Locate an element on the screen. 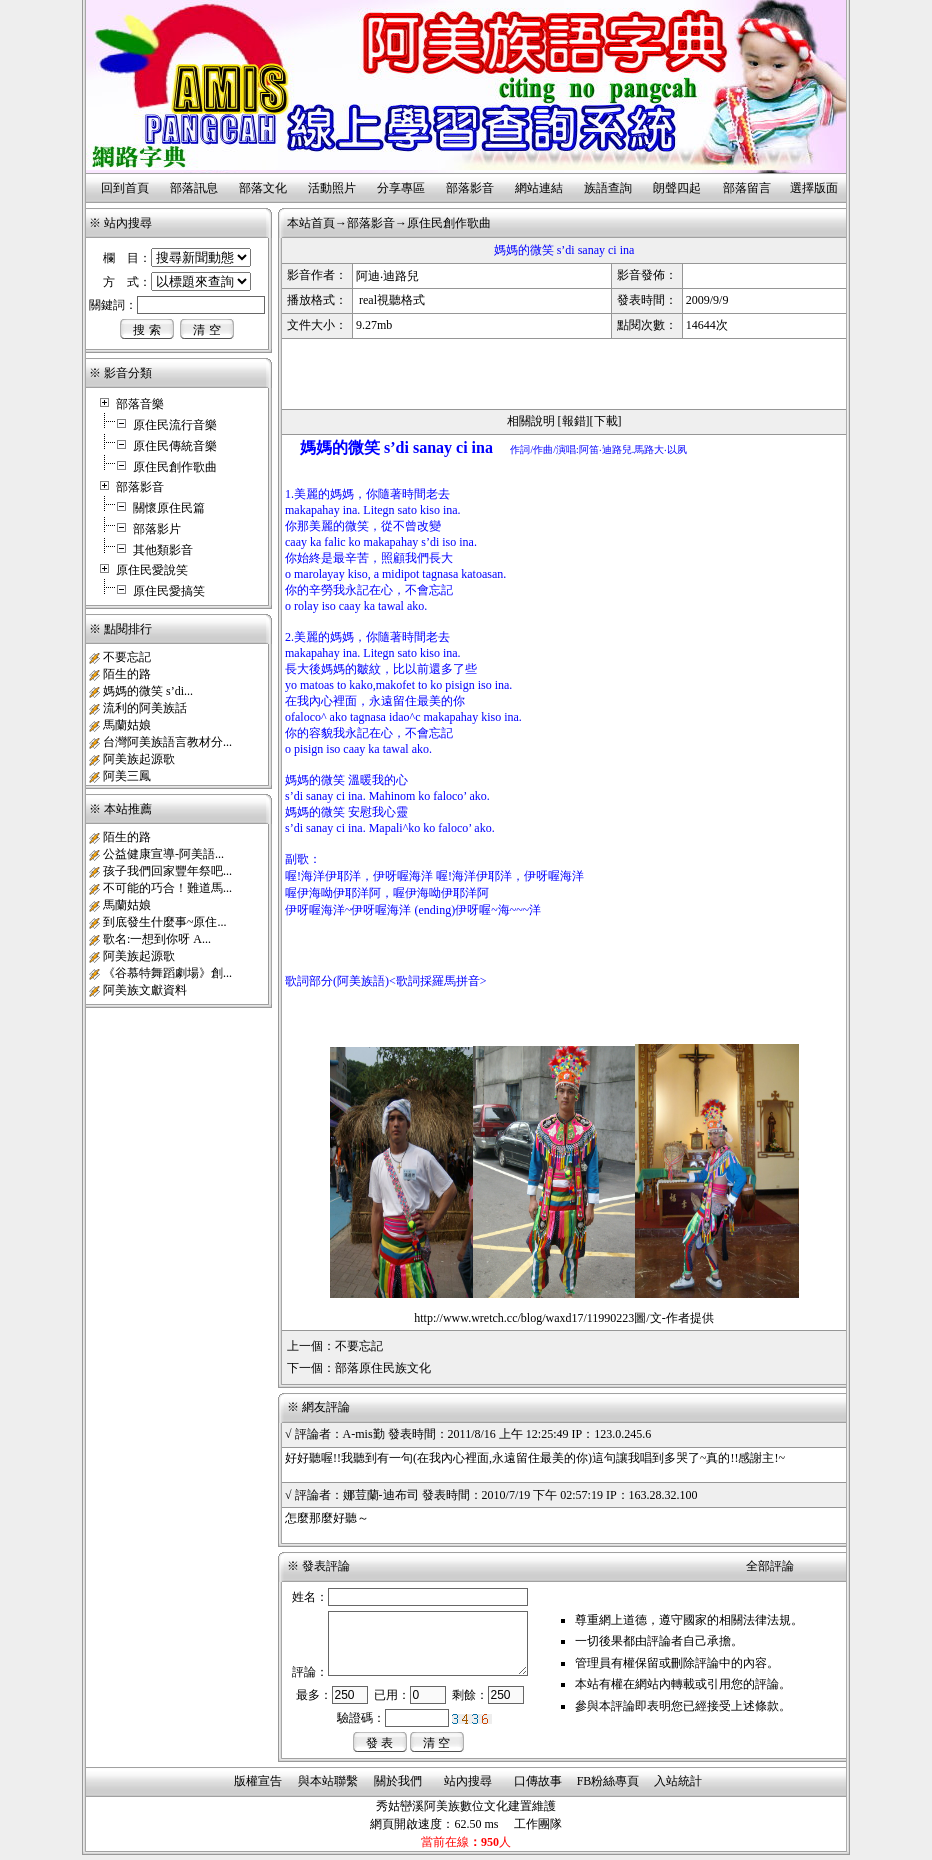 The width and height of the screenshot is (932, 1860). 《谷慕特舞蹈劇場》創... is located at coordinates (167, 973).